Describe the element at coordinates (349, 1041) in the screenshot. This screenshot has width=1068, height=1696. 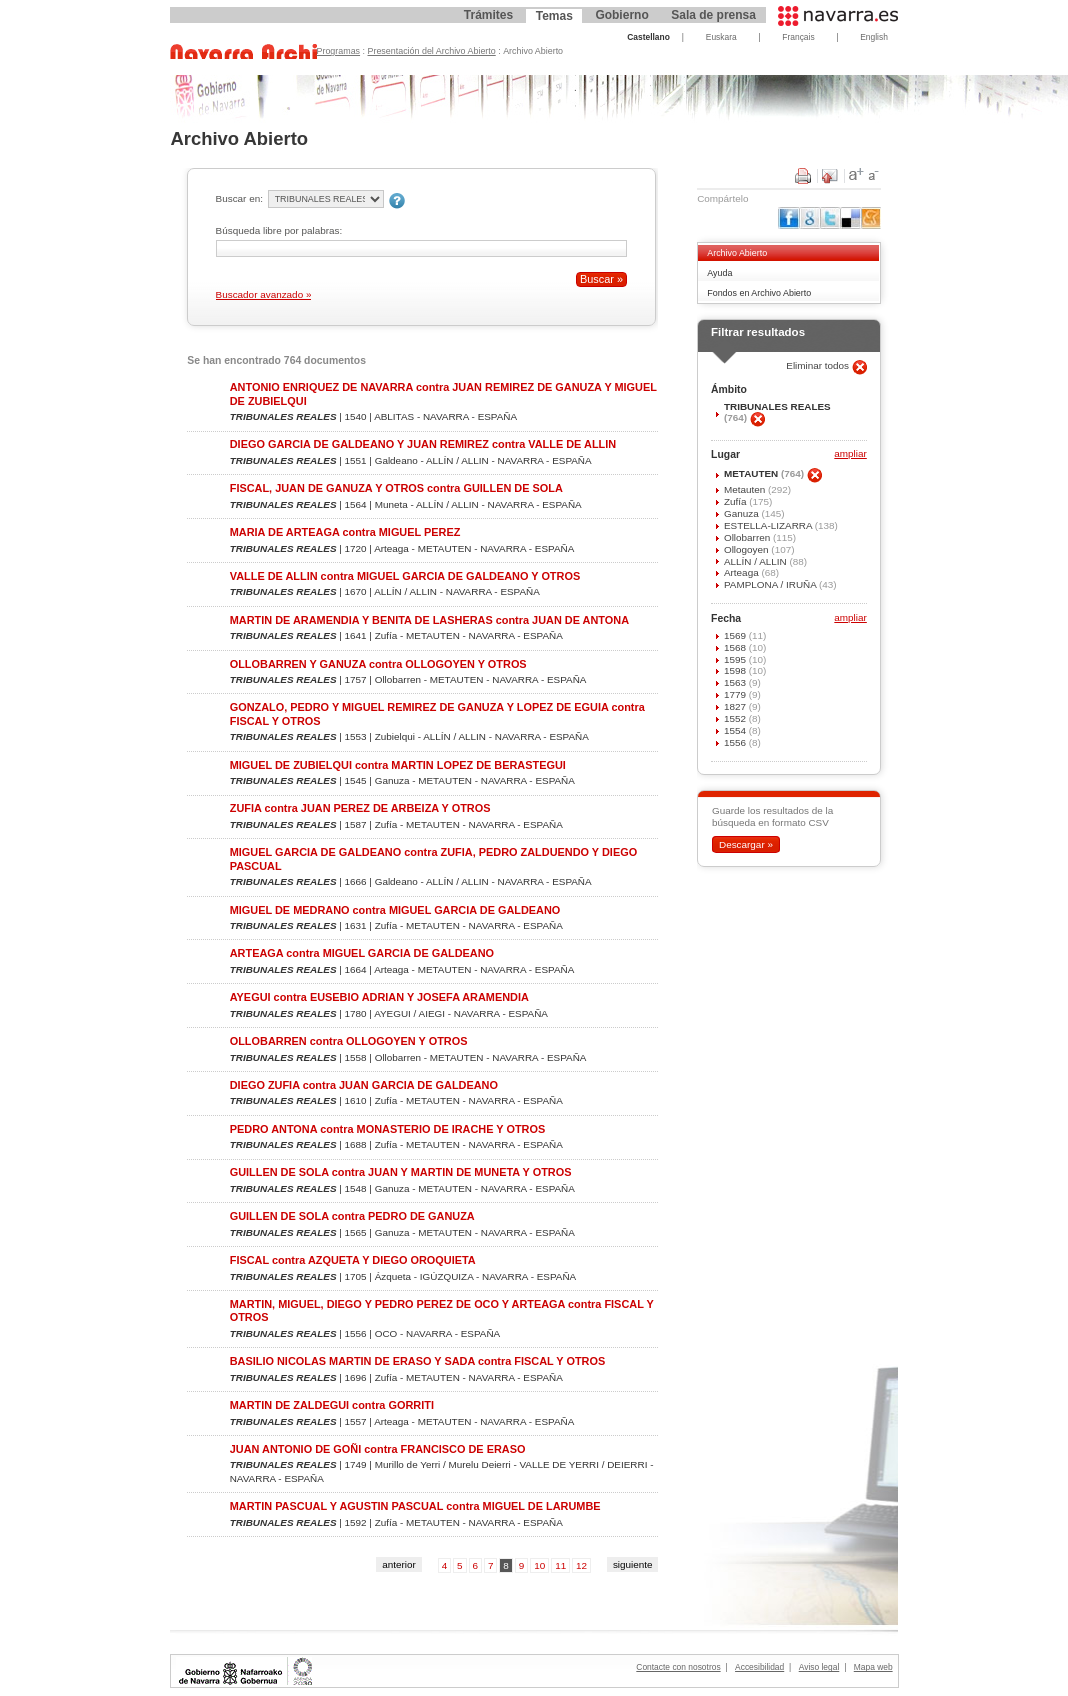
I see `OLLOBARREN contra OLLOGOYEN Y OTROS` at that location.